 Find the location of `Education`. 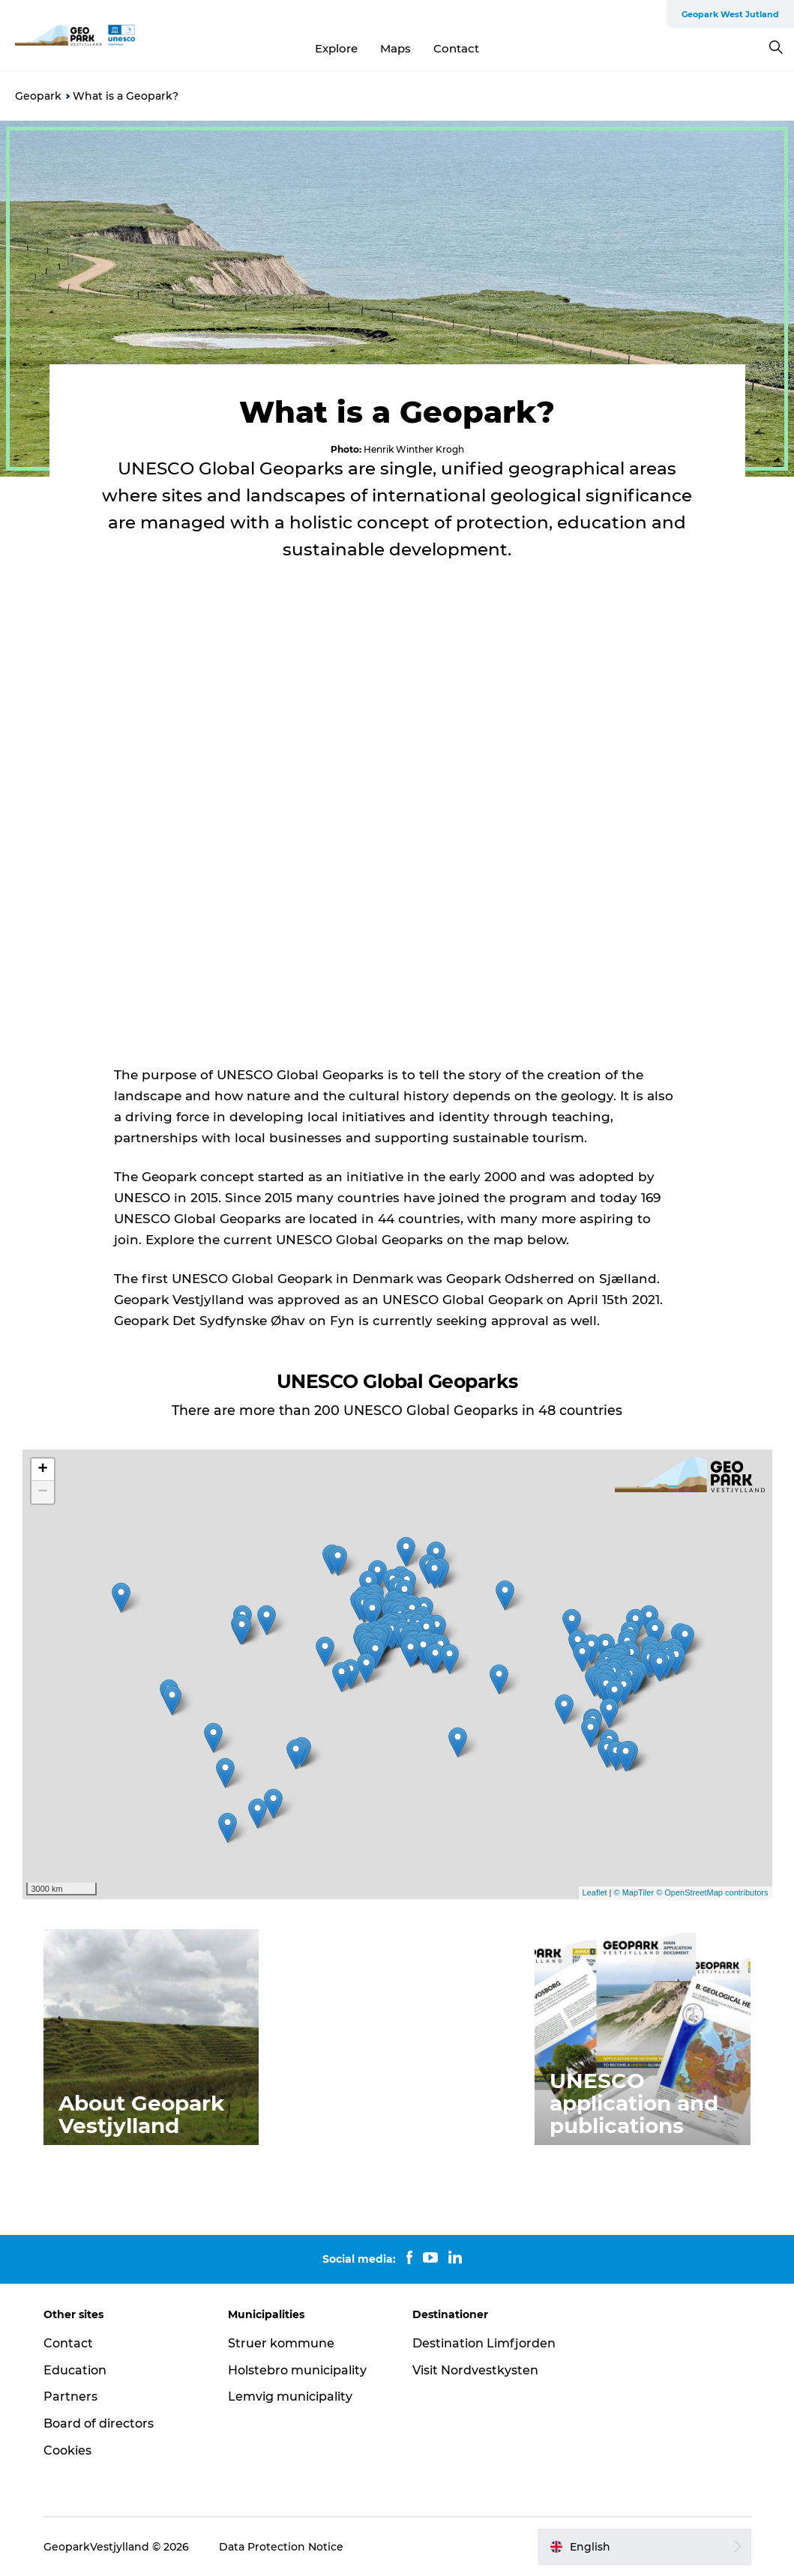

Education is located at coordinates (74, 2370).